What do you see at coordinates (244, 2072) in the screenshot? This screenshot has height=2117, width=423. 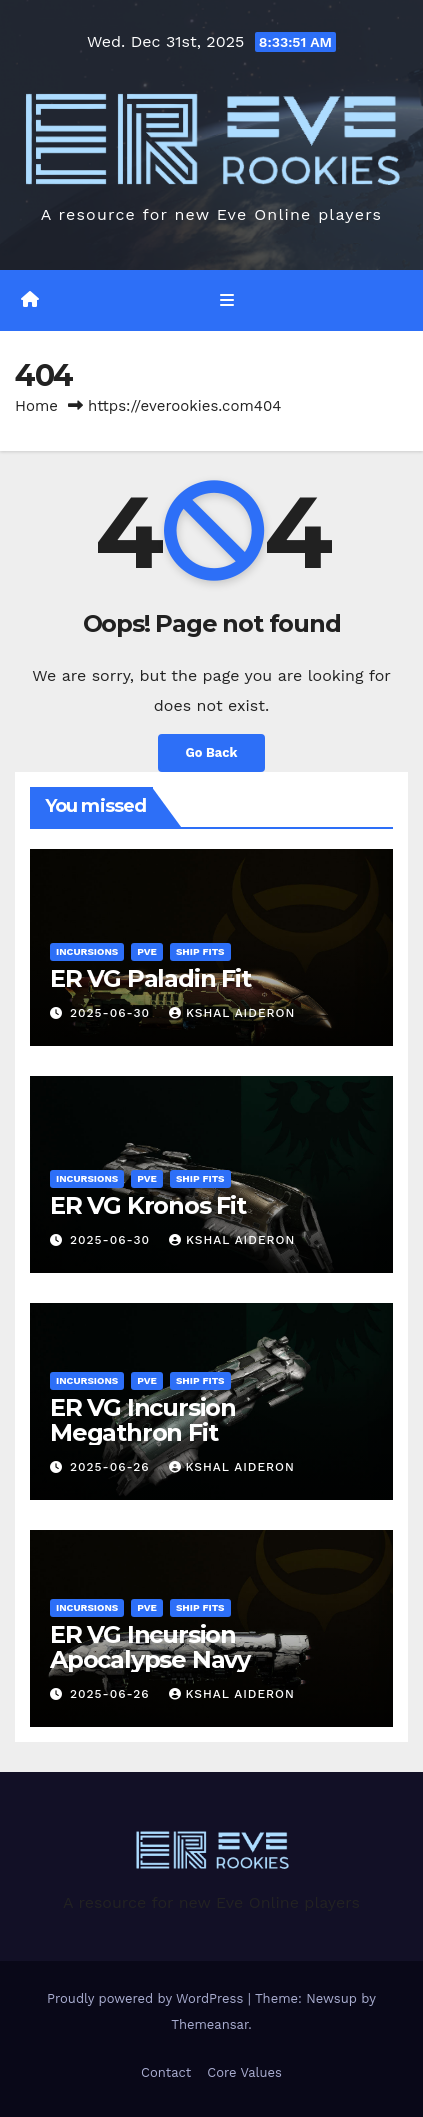 I see `Core Values` at bounding box center [244, 2072].